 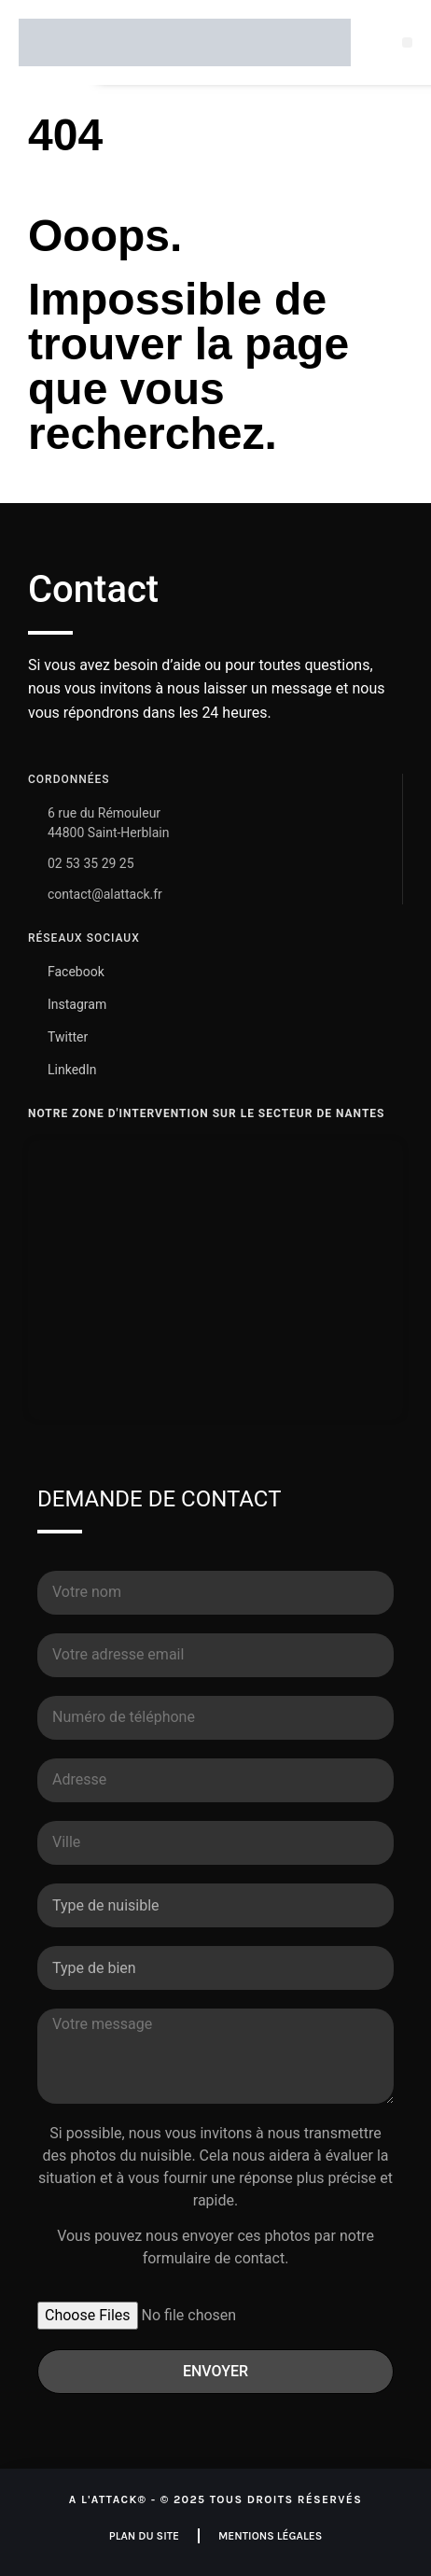 I want to click on Plan du site, so click(x=144, y=2535).